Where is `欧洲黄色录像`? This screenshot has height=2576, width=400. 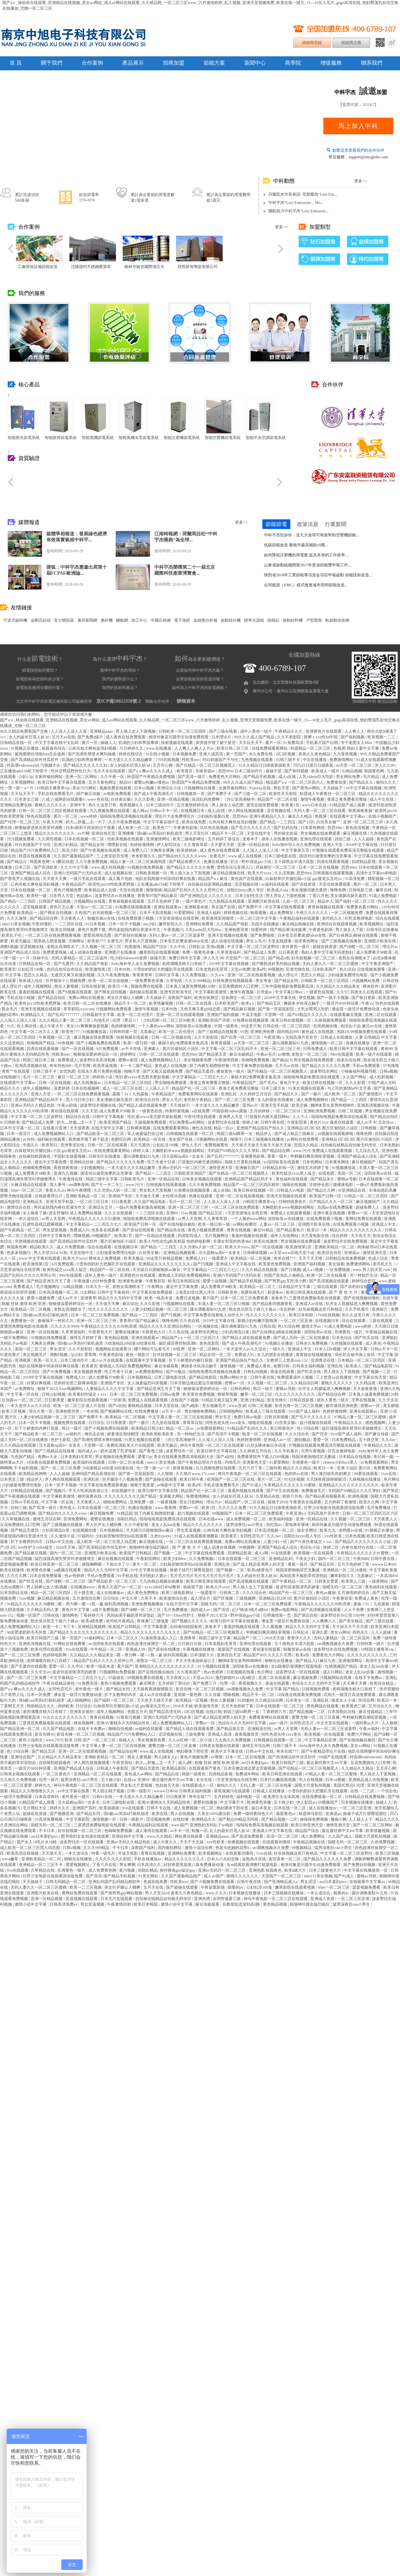 欧洲黄色录像 is located at coordinates (130, 1281).